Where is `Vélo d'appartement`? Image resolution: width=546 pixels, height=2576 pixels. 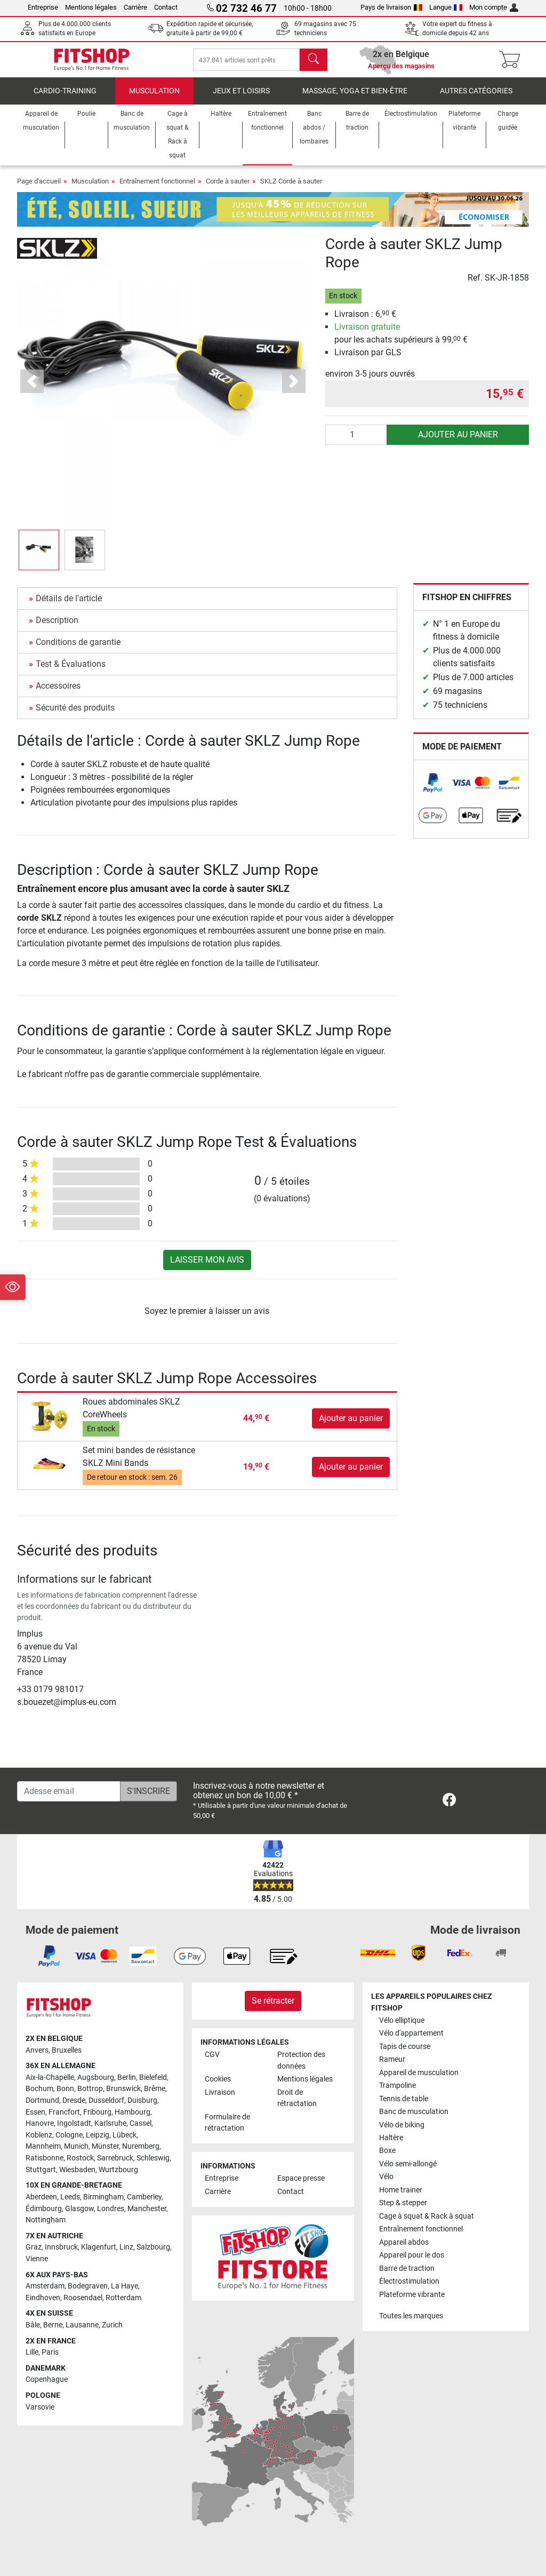 Vélo d'appartement is located at coordinates (411, 2033).